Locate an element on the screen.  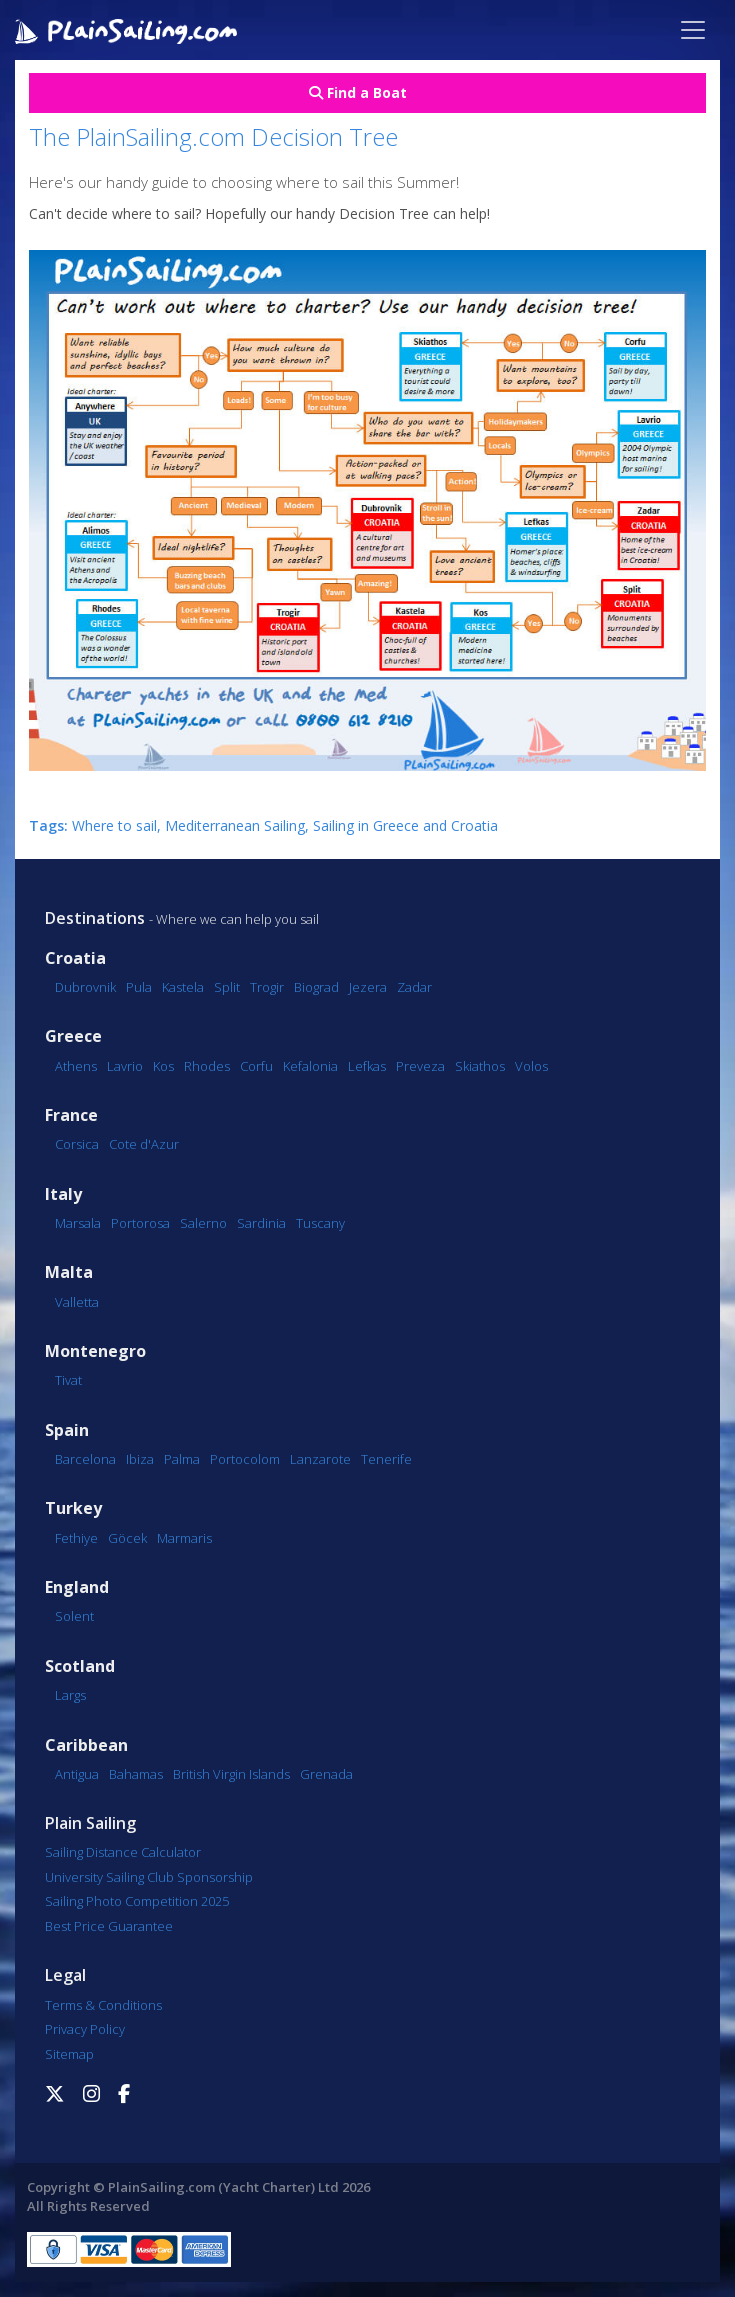
Lanzarote is located at coordinates (320, 1459).